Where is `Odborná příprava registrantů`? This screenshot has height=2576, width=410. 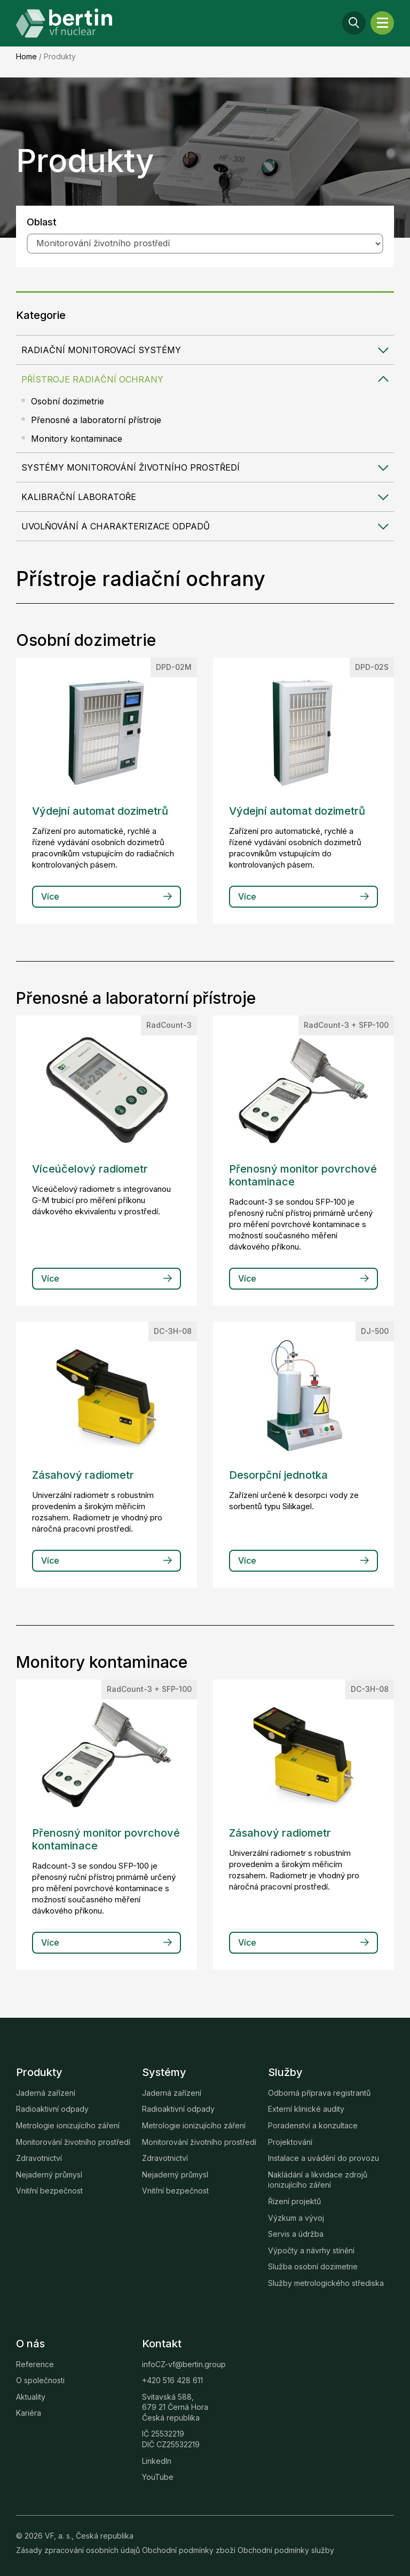 Odborná příprava registrantů is located at coordinates (319, 2092).